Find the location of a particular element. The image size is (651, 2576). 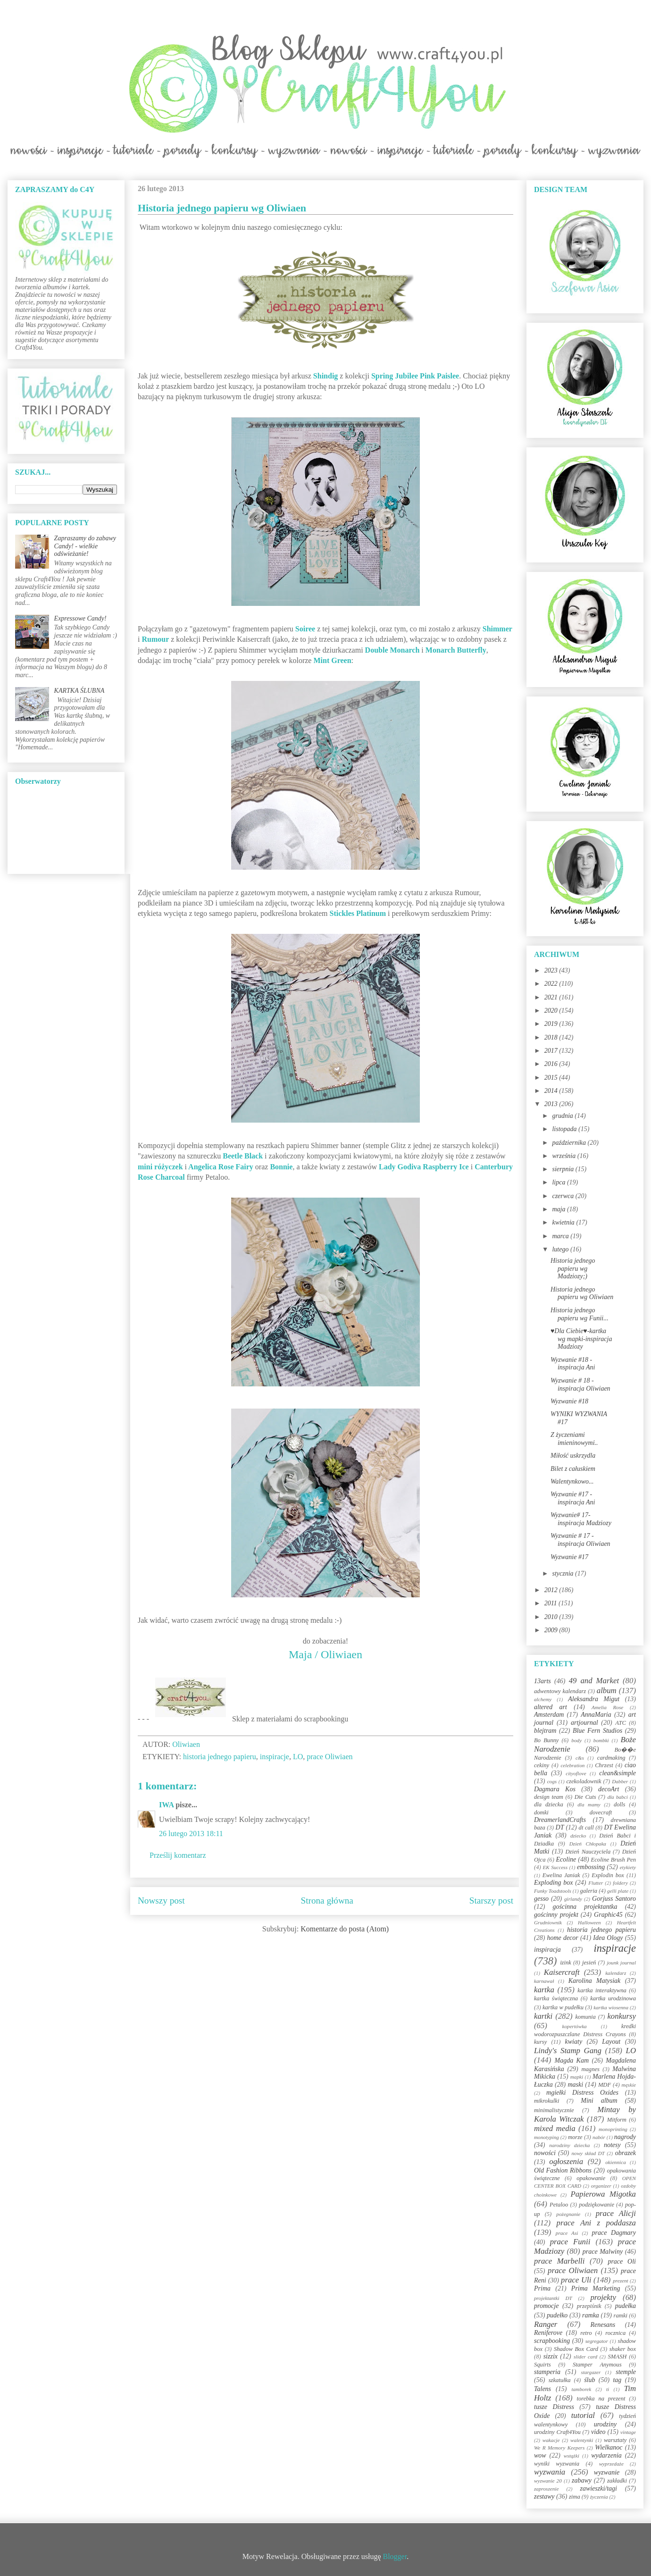

stycznia is located at coordinates (563, 1573).